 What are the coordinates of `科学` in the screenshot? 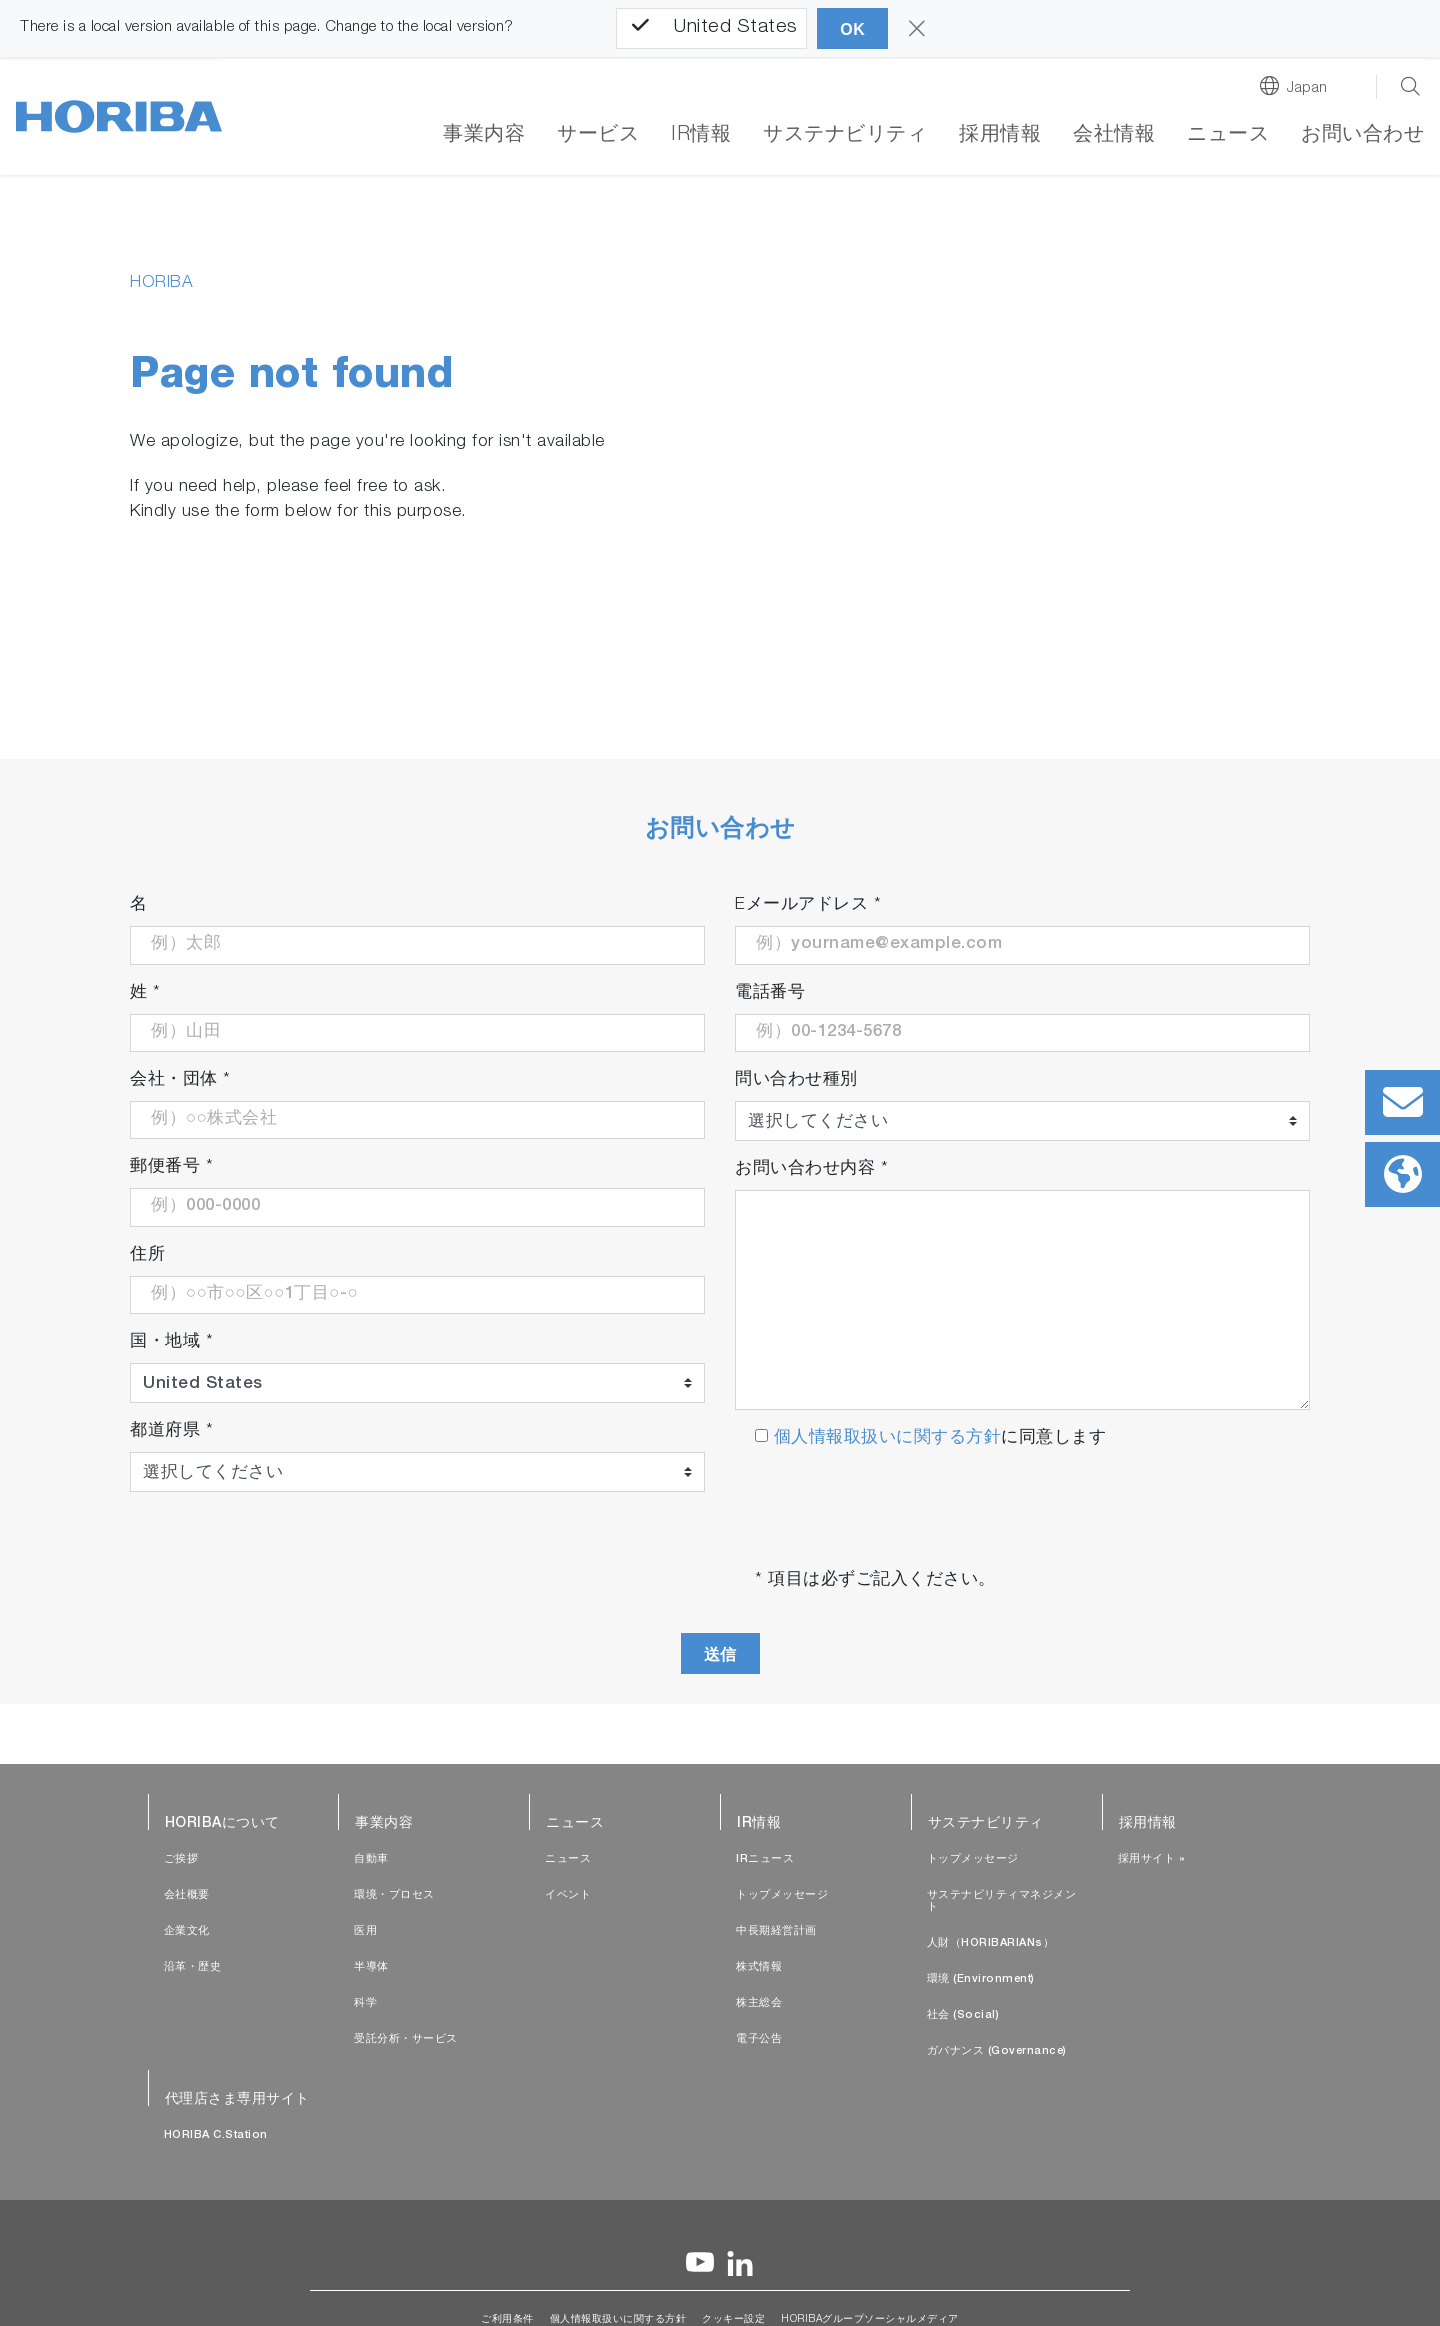 It's located at (365, 2003).